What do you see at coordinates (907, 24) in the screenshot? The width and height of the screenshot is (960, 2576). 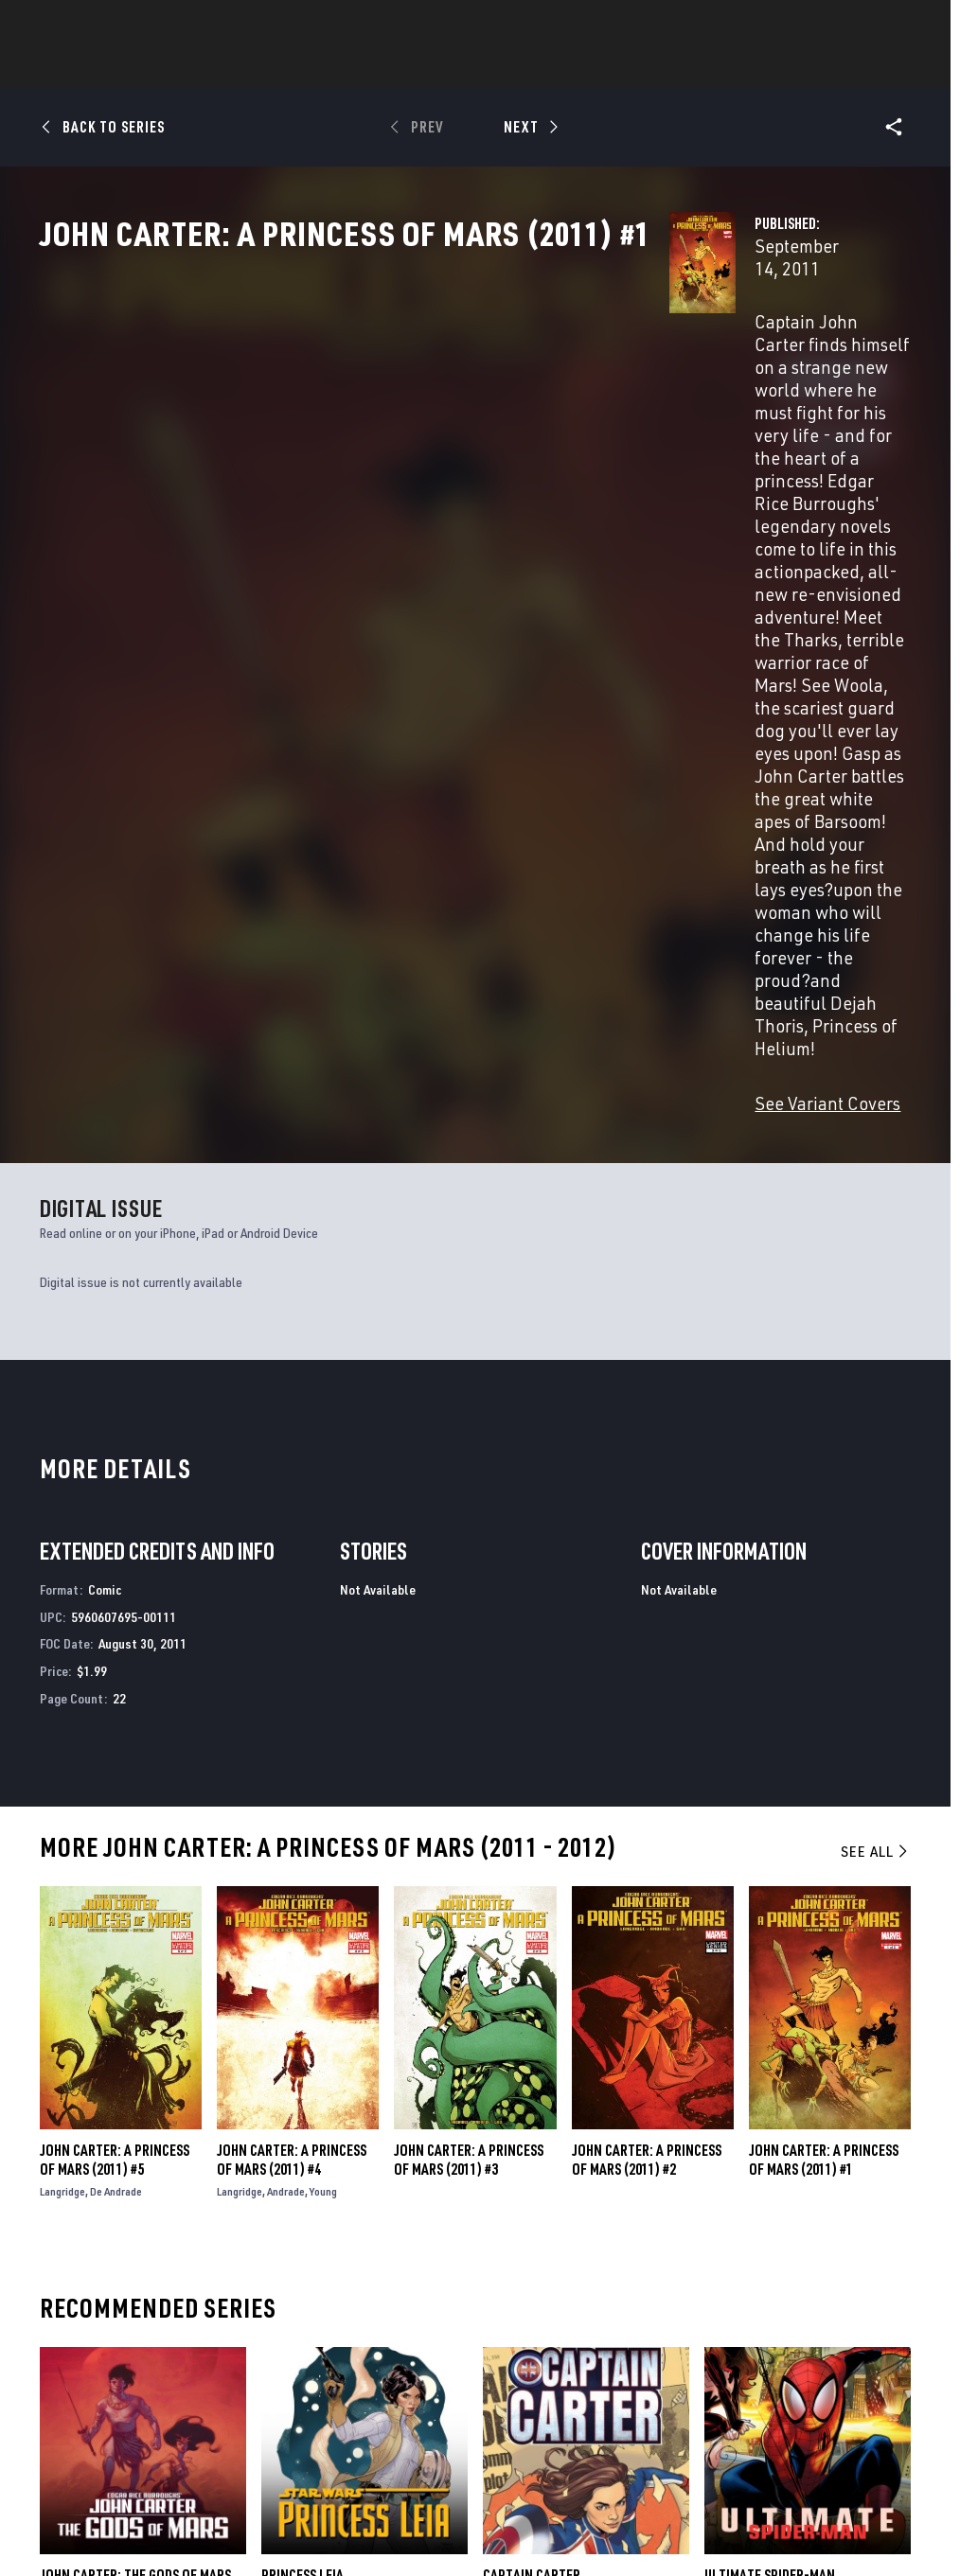 I see `[search]` at bounding box center [907, 24].